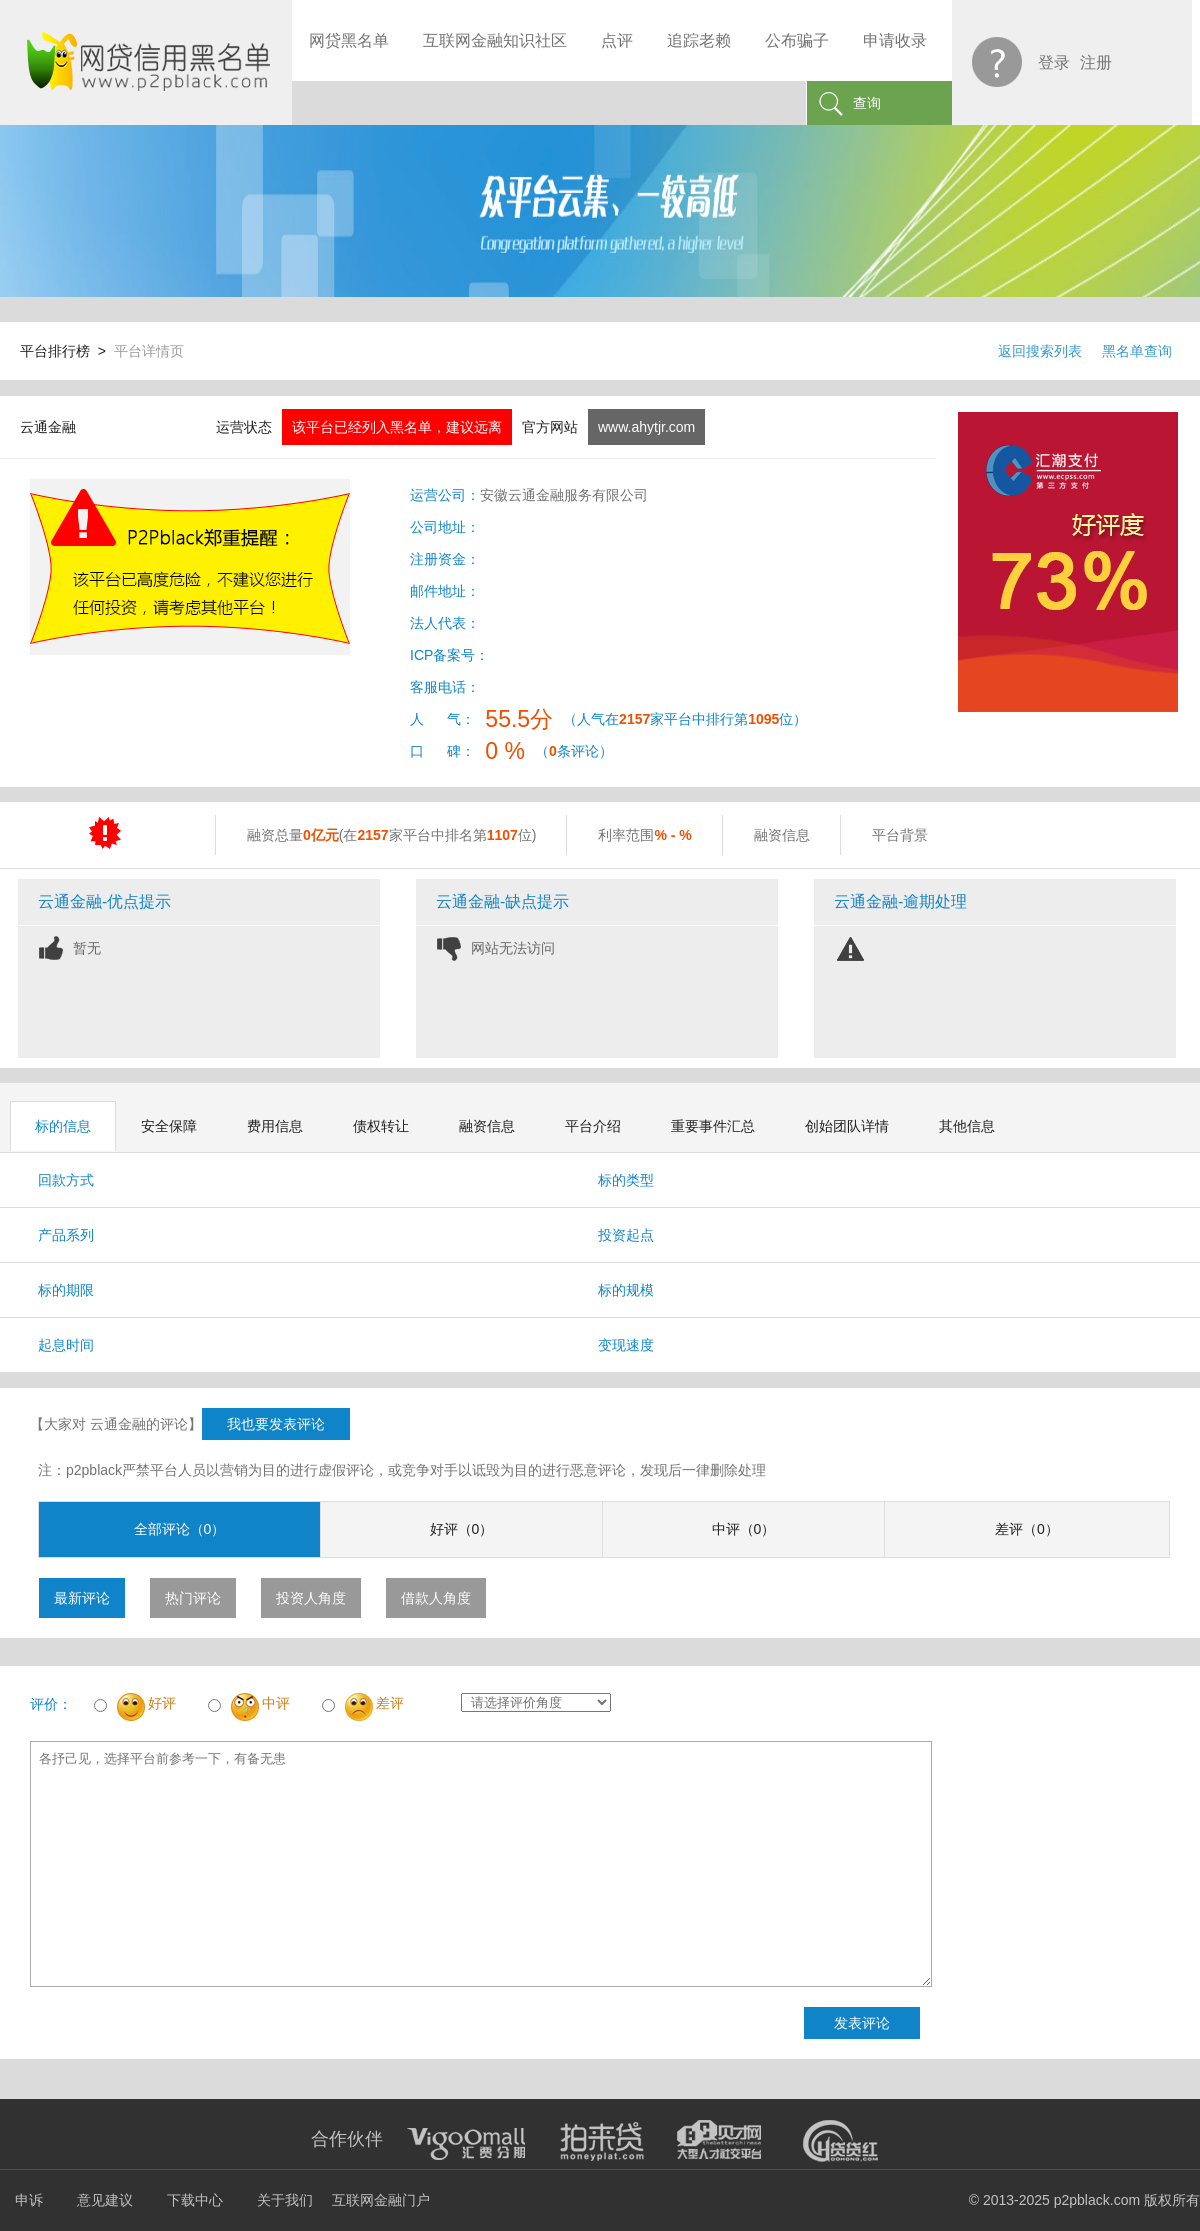  I want to click on 全部评论（0）, so click(180, 1529).